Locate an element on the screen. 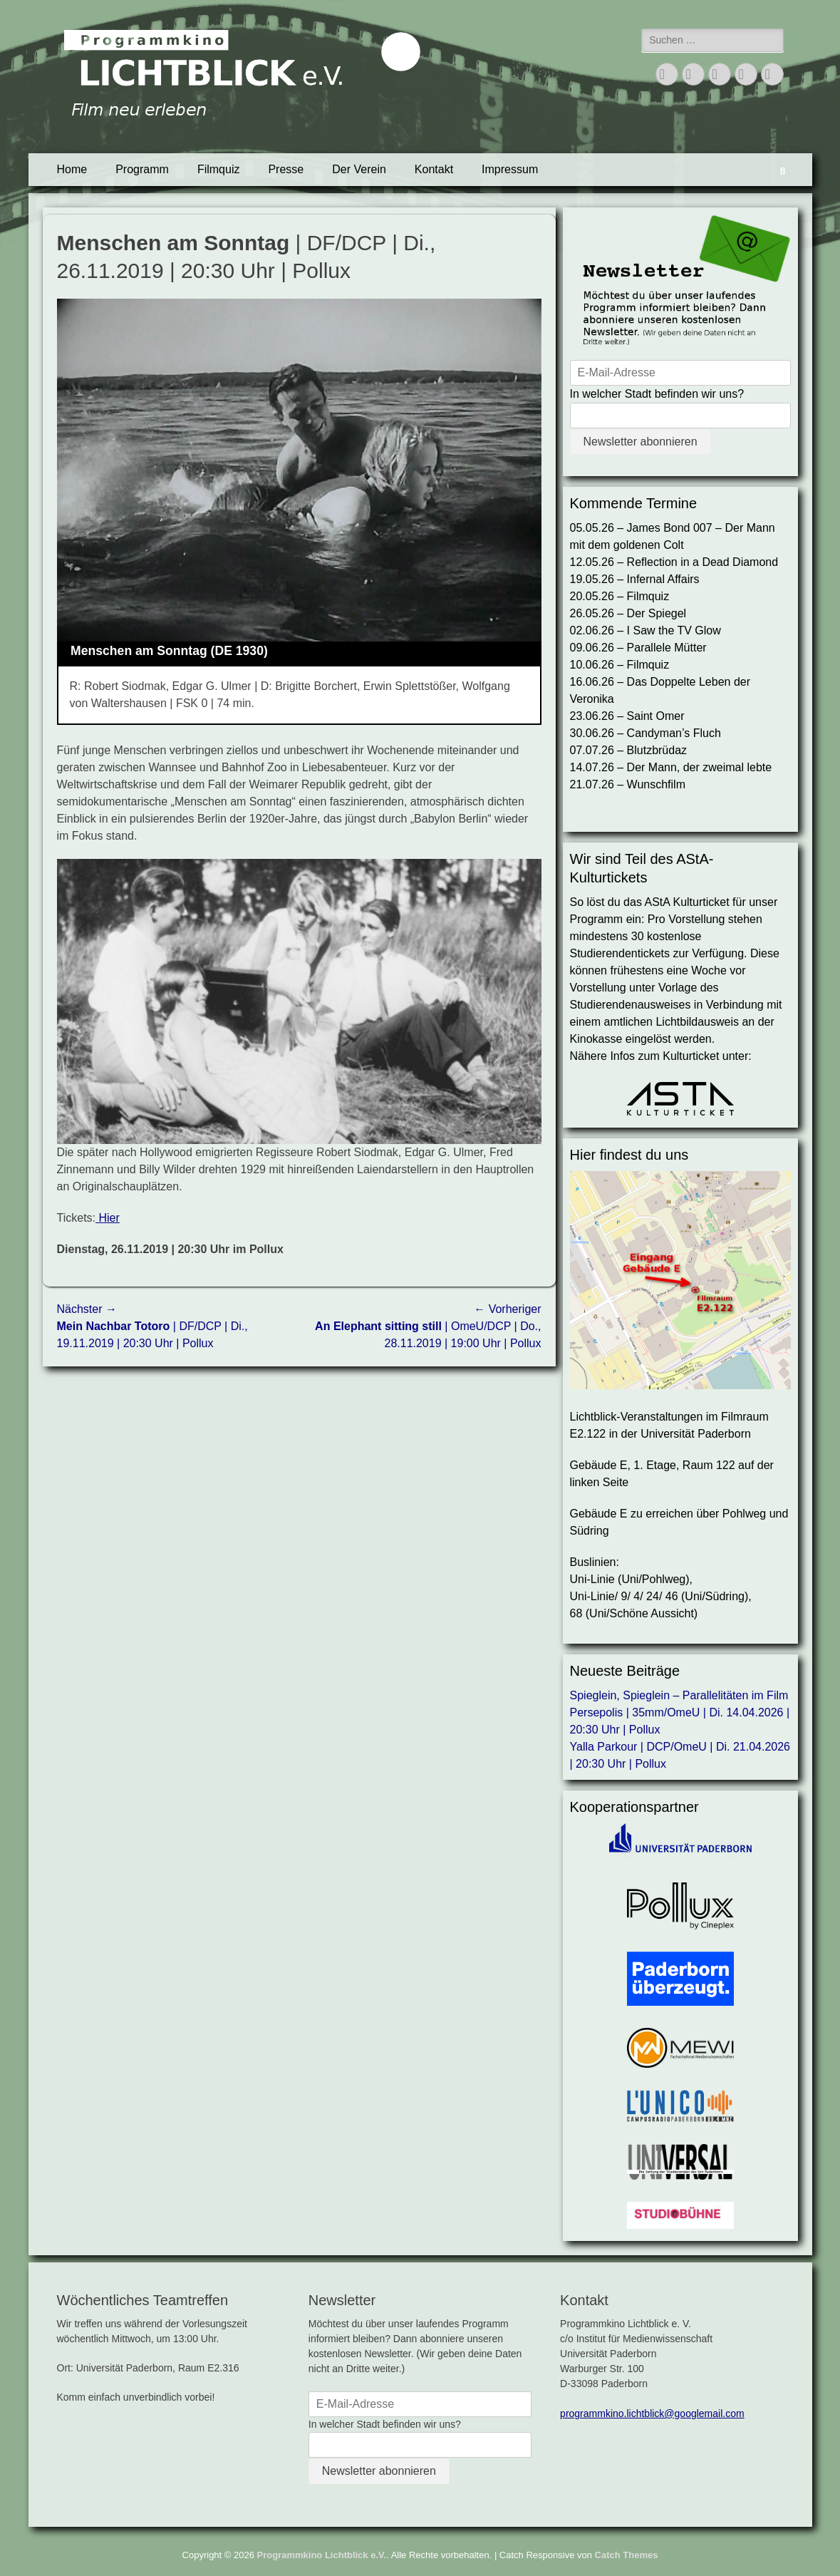 Image resolution: width=840 pixels, height=2576 pixels. Der Verein is located at coordinates (359, 169).